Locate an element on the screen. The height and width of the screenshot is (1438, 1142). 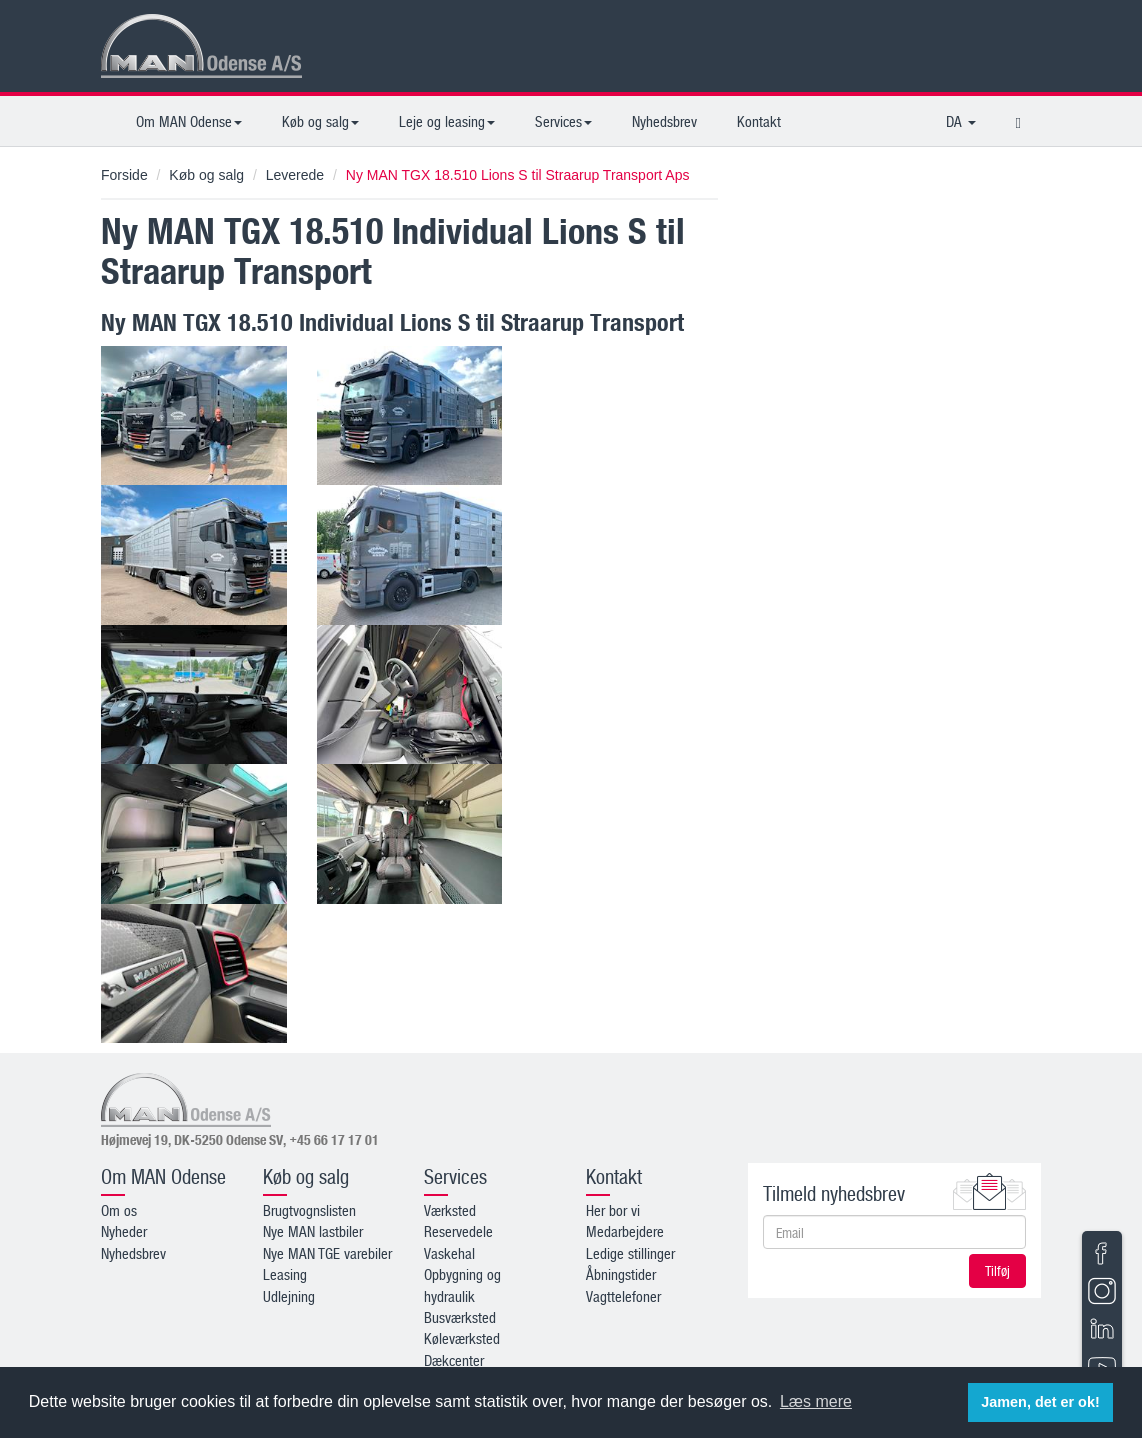
Køleværksted is located at coordinates (462, 1338).